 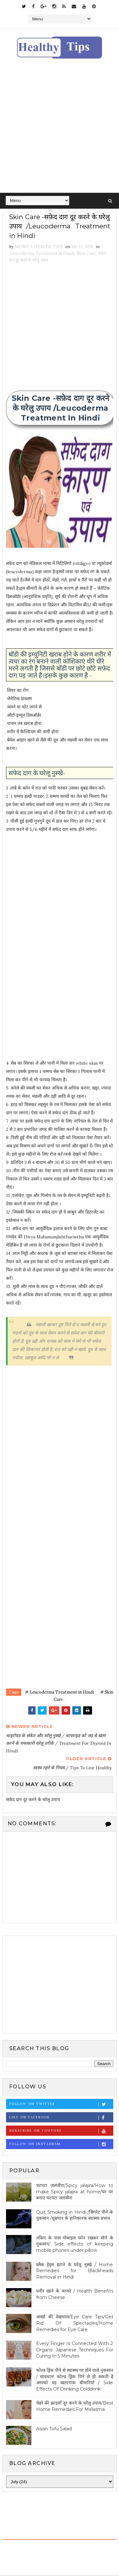 I want to click on ब्लैक हेड्स हटाने के घरेलू नुस्खे / Home Remedies for Blackheads Removal in Hindi, so click(x=74, y=2272).